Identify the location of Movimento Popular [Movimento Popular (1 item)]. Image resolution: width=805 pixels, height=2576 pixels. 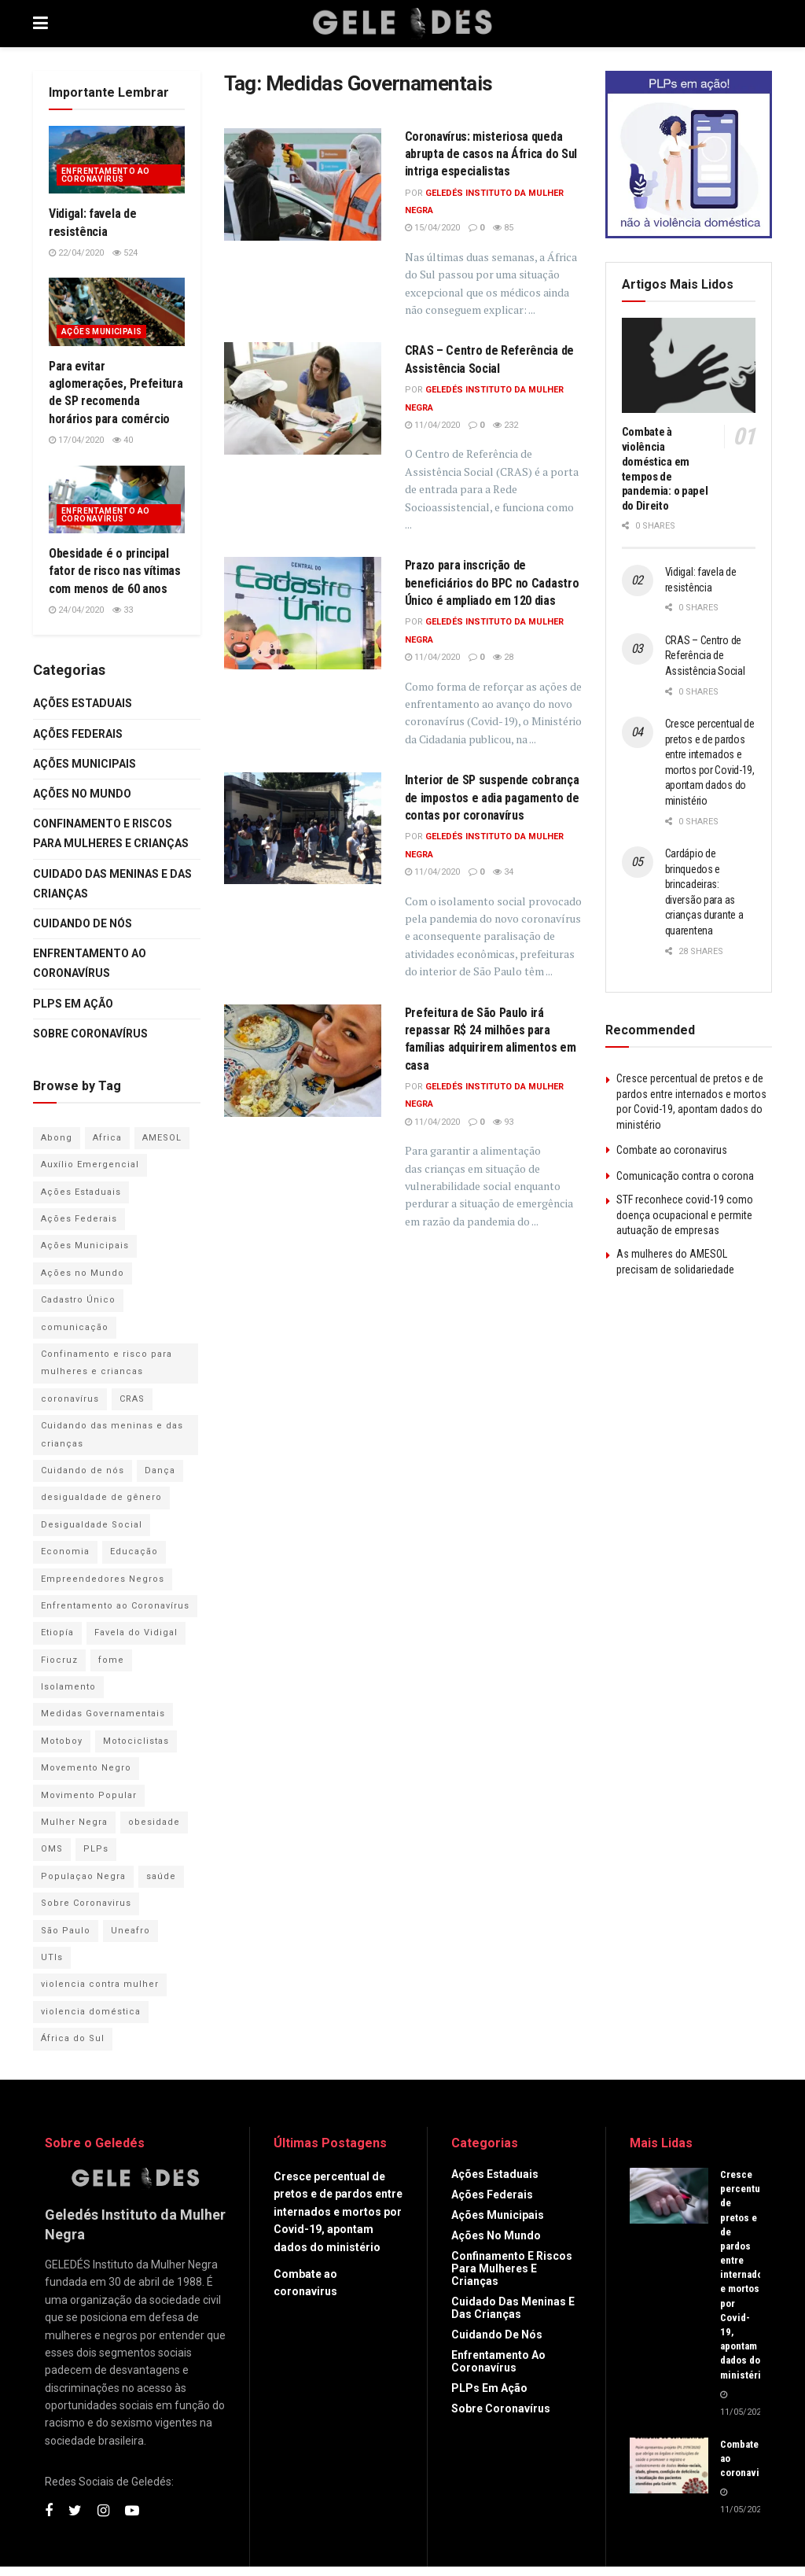
(89, 1795).